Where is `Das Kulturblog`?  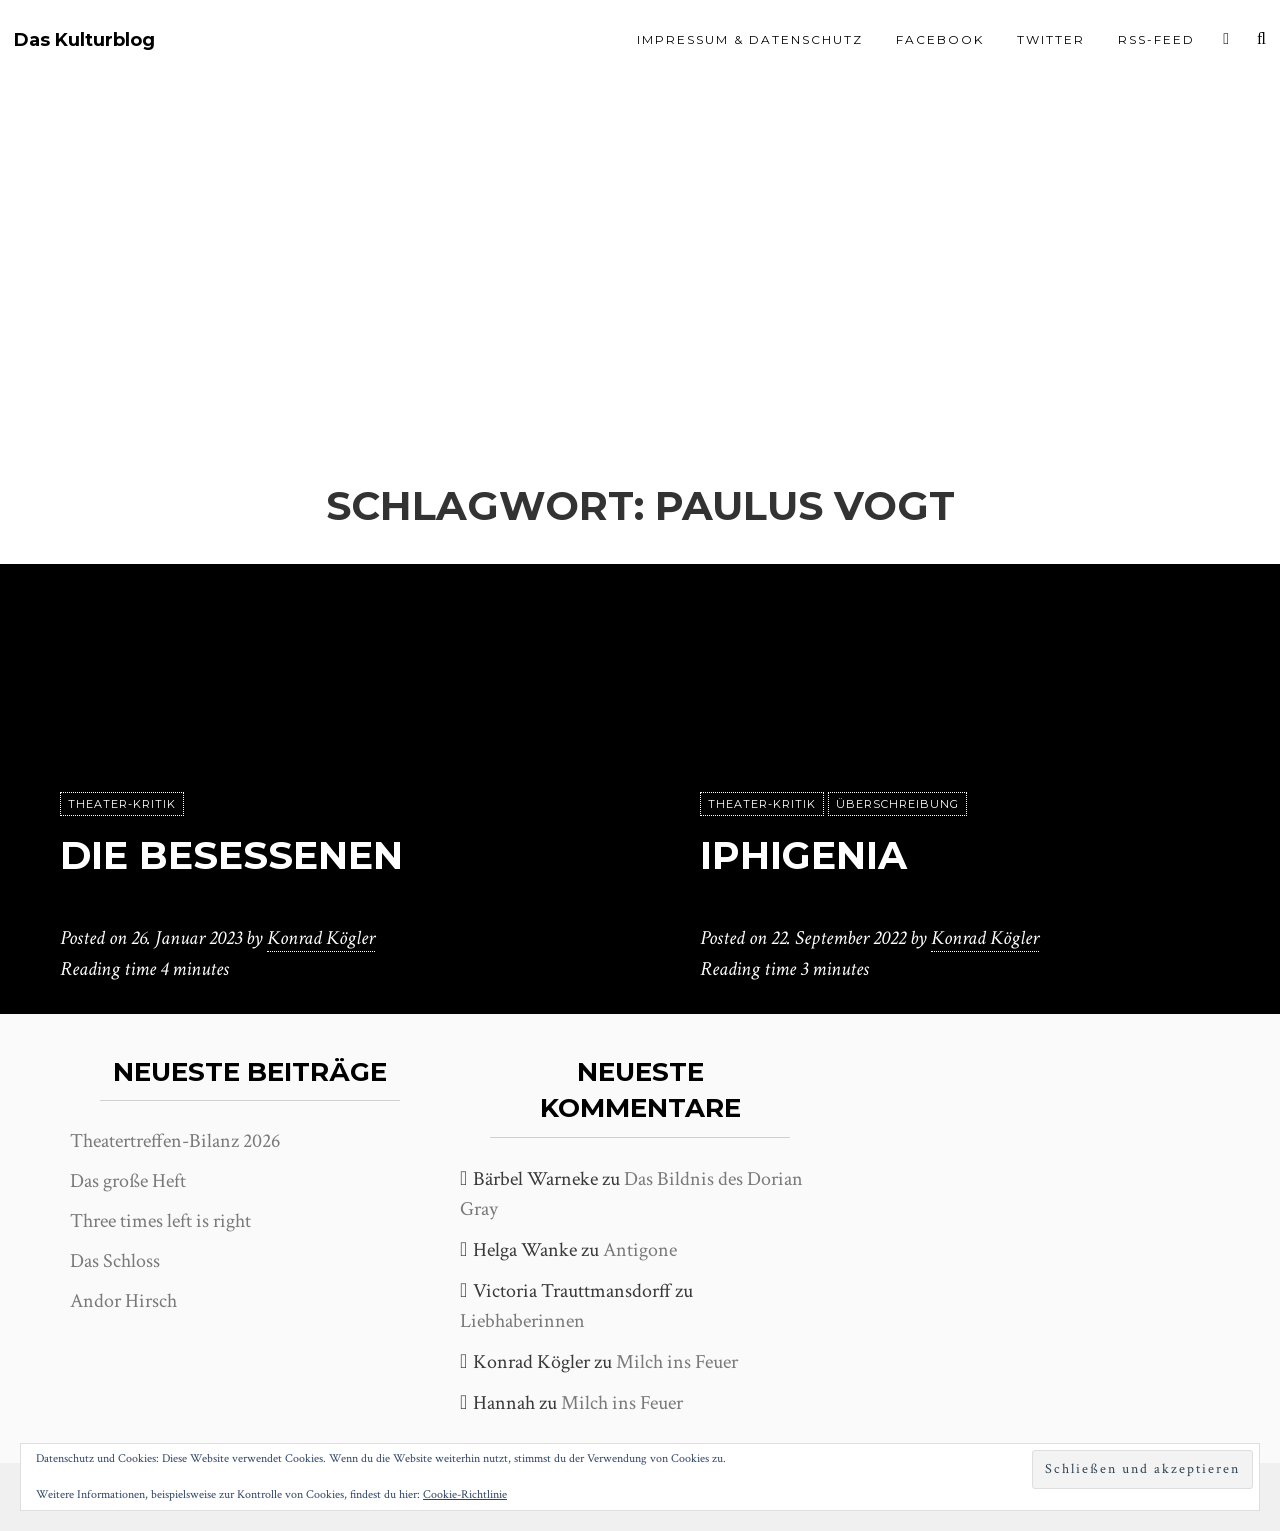 Das Kulturblog is located at coordinates (84, 40).